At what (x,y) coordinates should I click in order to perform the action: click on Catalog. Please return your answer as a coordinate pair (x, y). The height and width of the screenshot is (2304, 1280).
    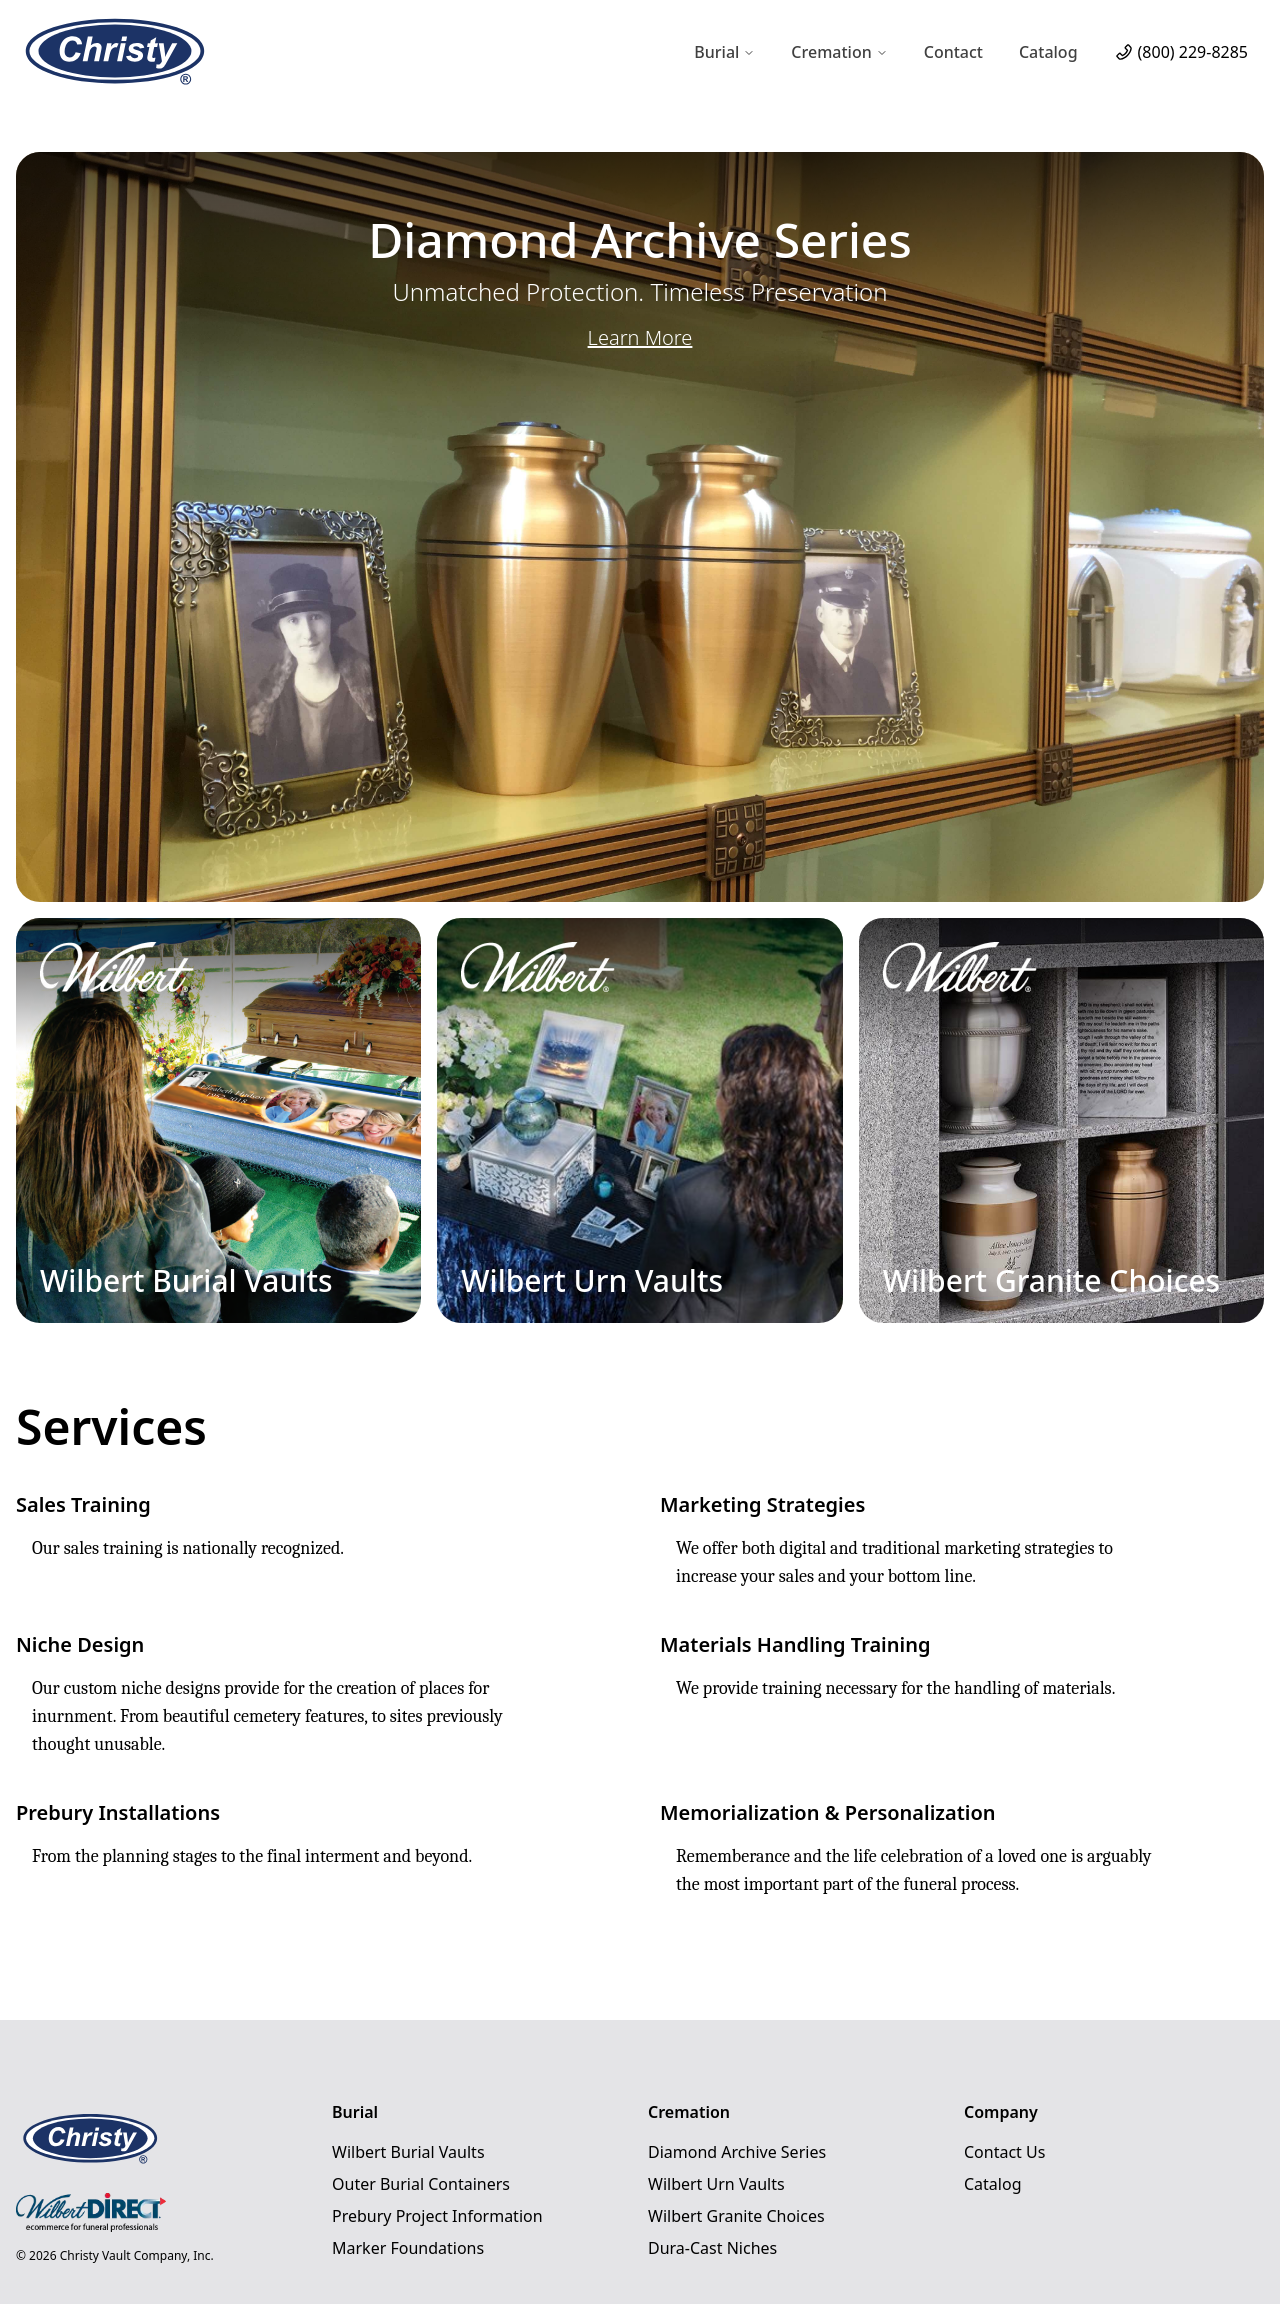
    Looking at the image, I should click on (1048, 52).